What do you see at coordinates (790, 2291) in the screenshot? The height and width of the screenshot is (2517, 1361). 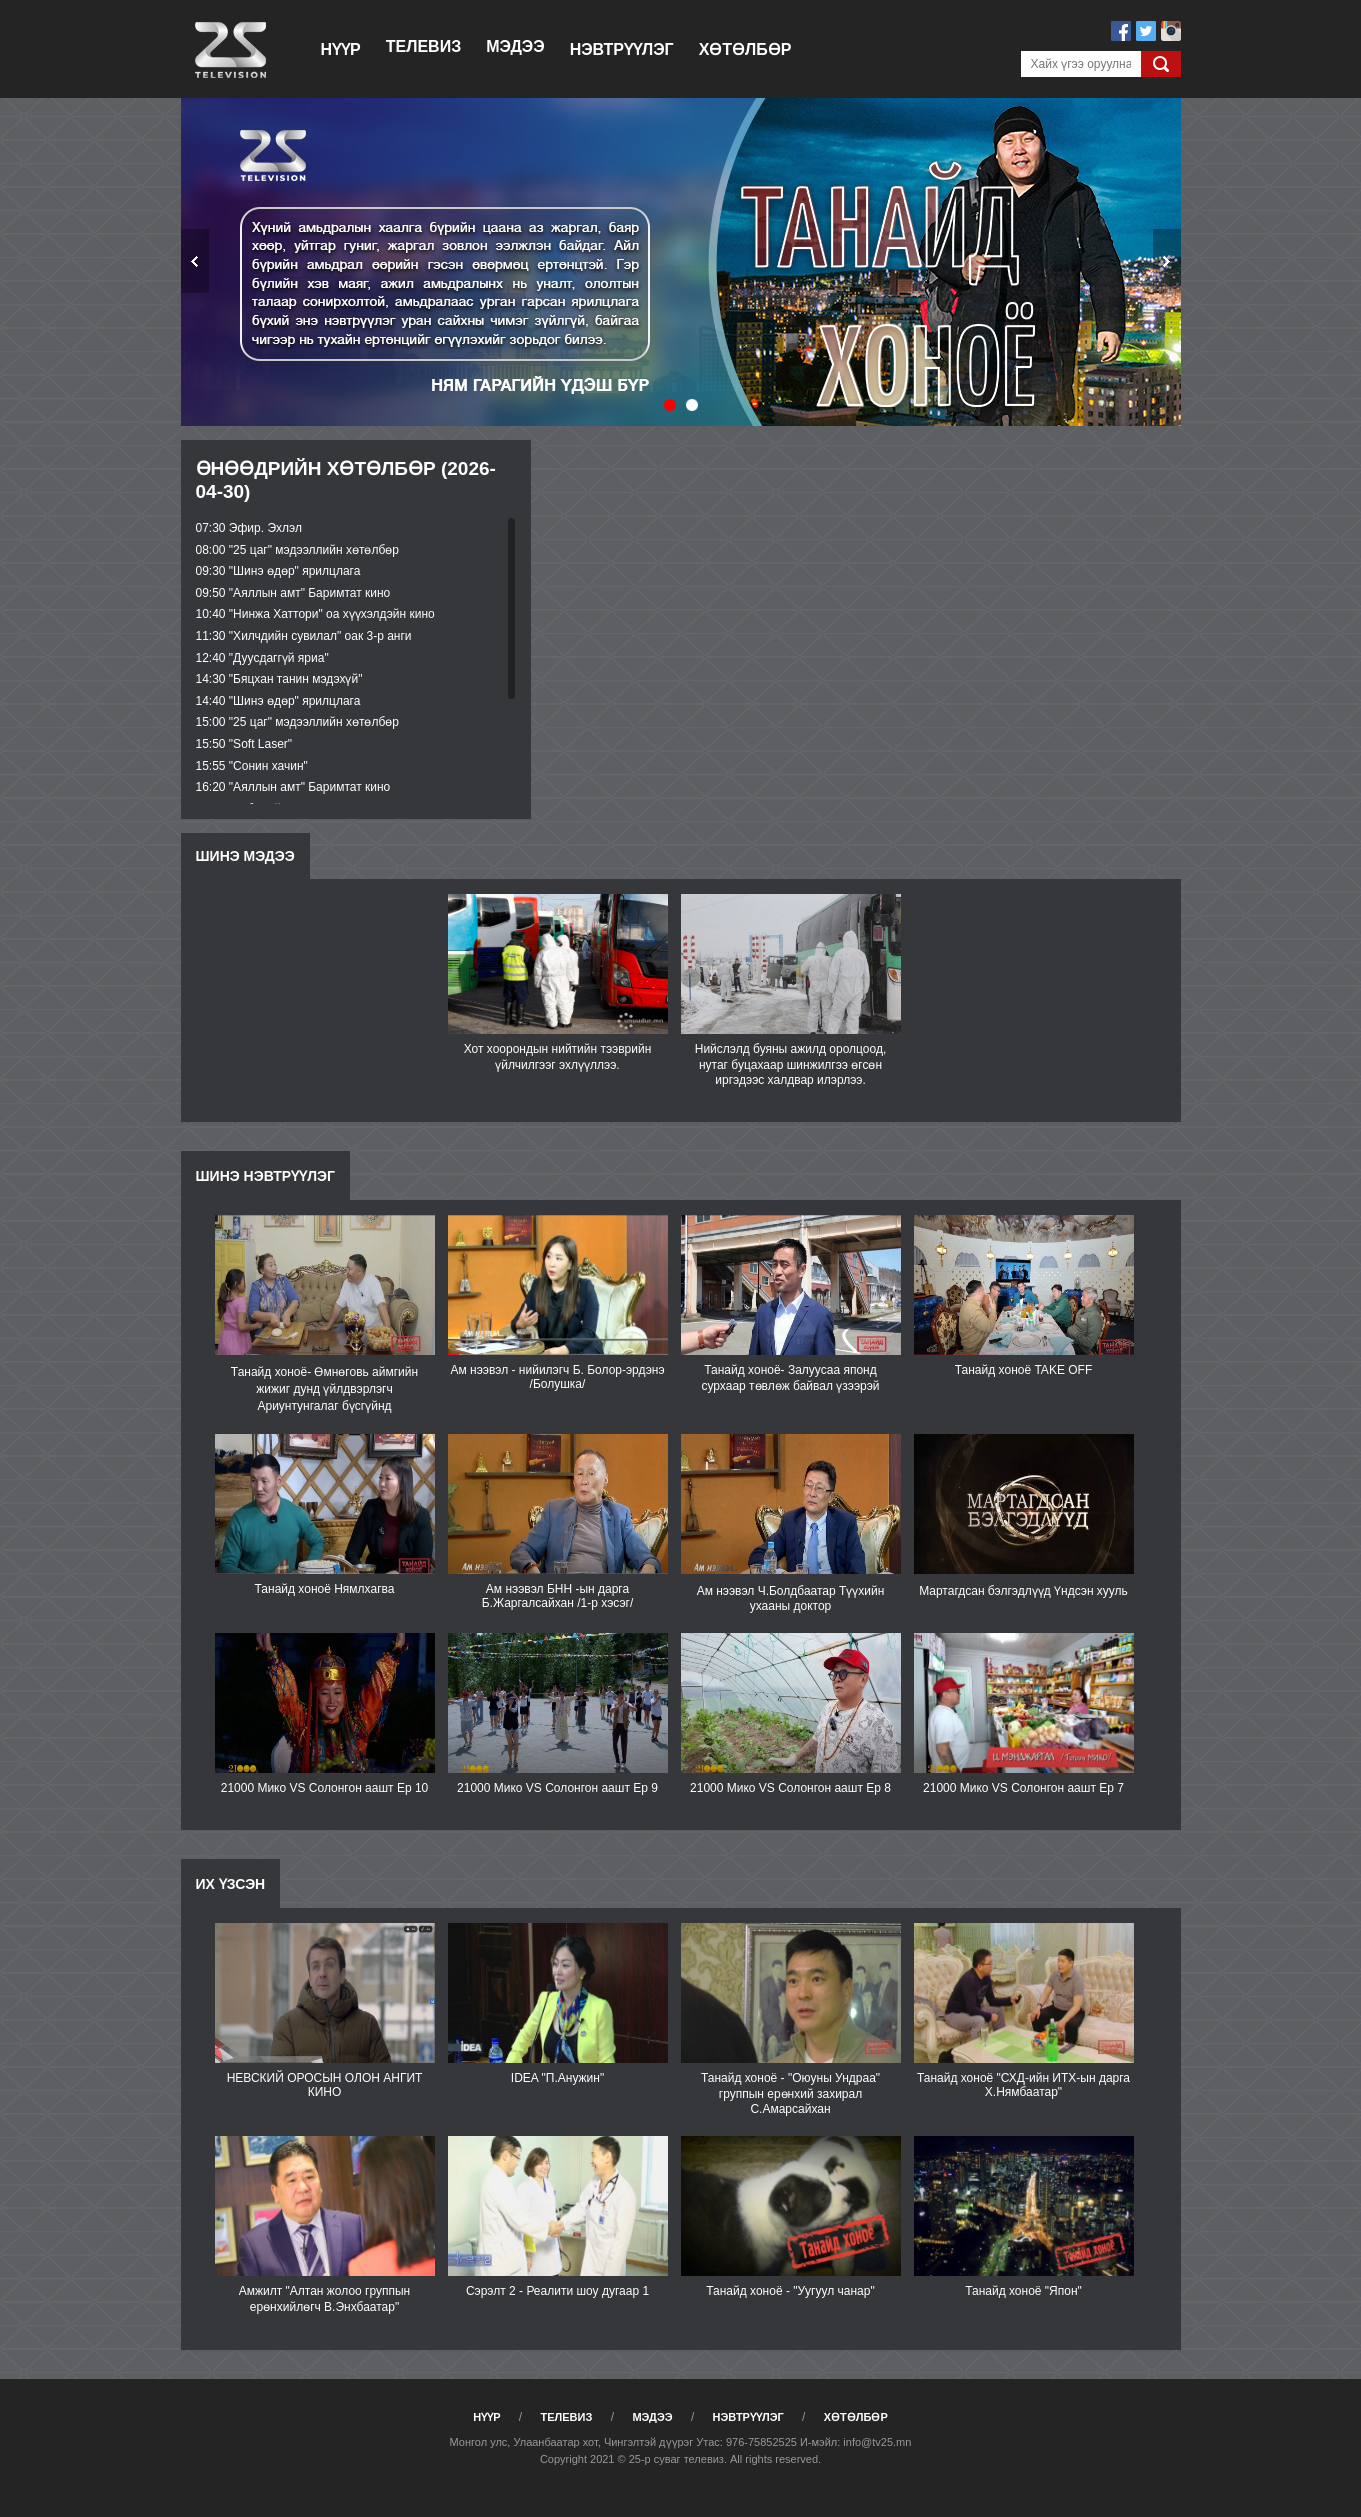 I see `Танайд хоноё - "Уугуул чанар"` at bounding box center [790, 2291].